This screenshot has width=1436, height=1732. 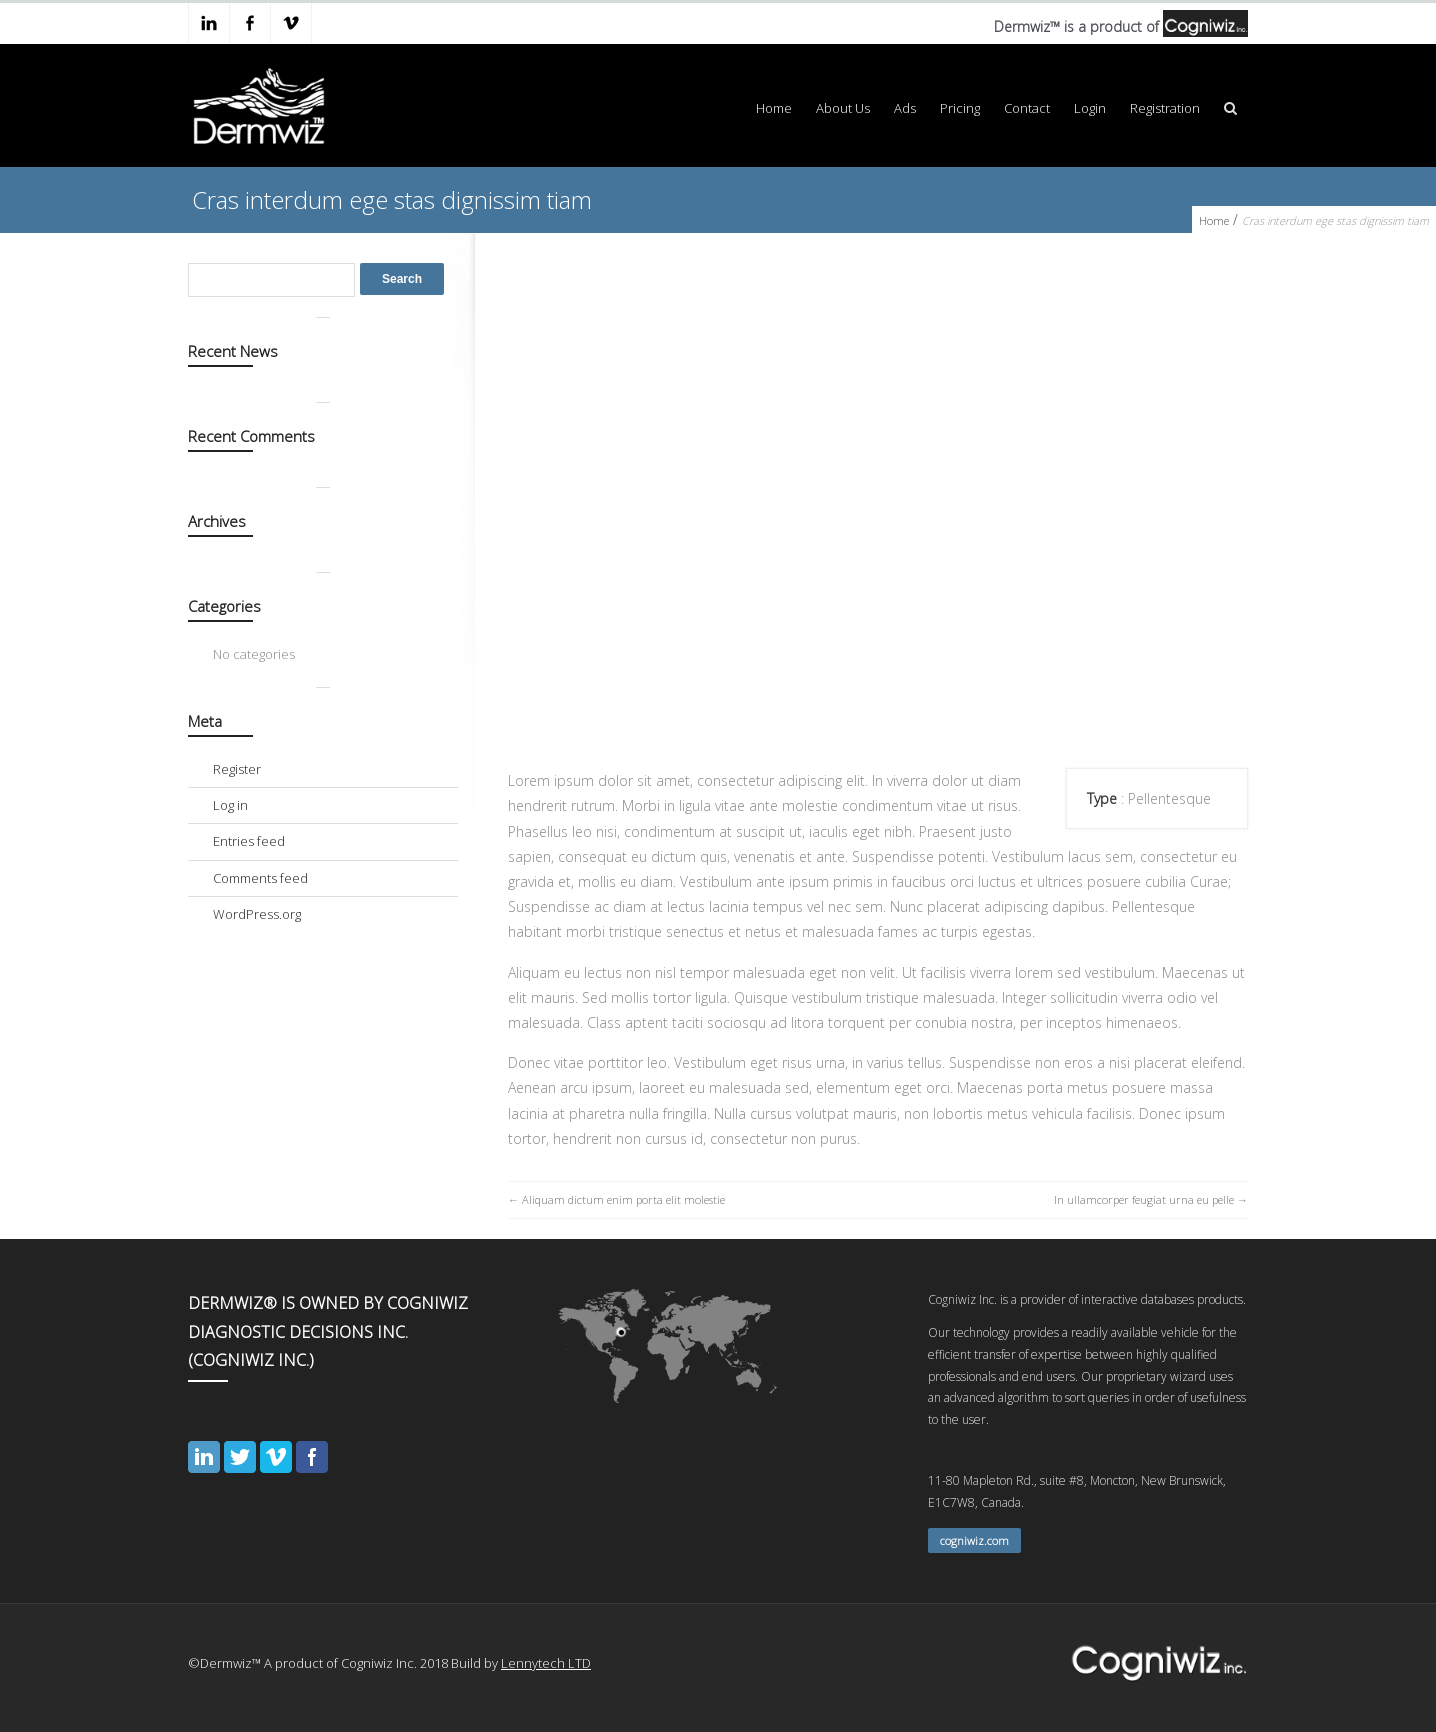 What do you see at coordinates (249, 841) in the screenshot?
I see `Entries feed` at bounding box center [249, 841].